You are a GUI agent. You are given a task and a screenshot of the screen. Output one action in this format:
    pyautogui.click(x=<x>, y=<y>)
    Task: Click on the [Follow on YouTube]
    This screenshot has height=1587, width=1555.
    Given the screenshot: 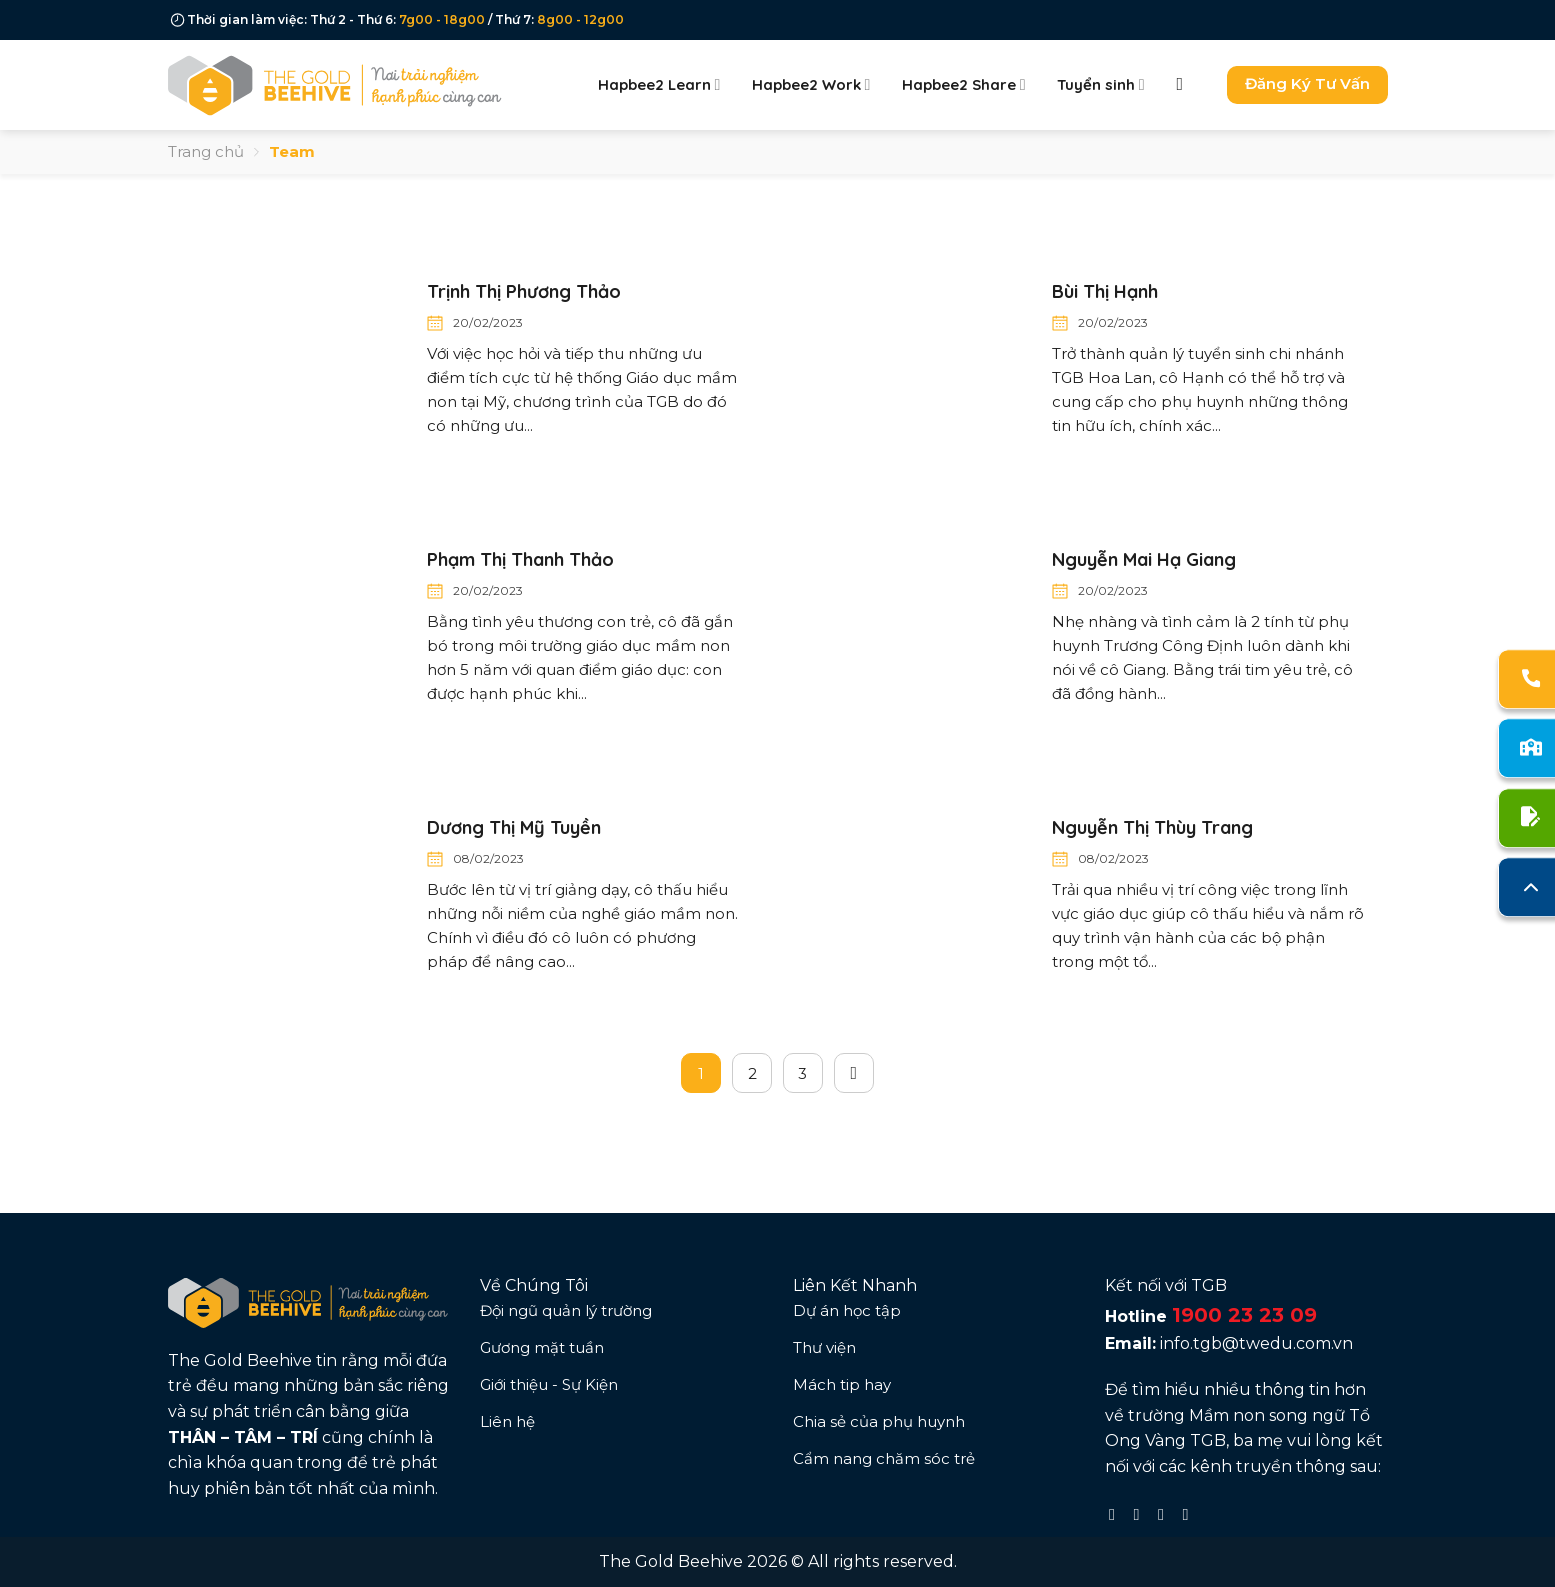 What is the action you would take?
    pyautogui.click(x=1190, y=1514)
    